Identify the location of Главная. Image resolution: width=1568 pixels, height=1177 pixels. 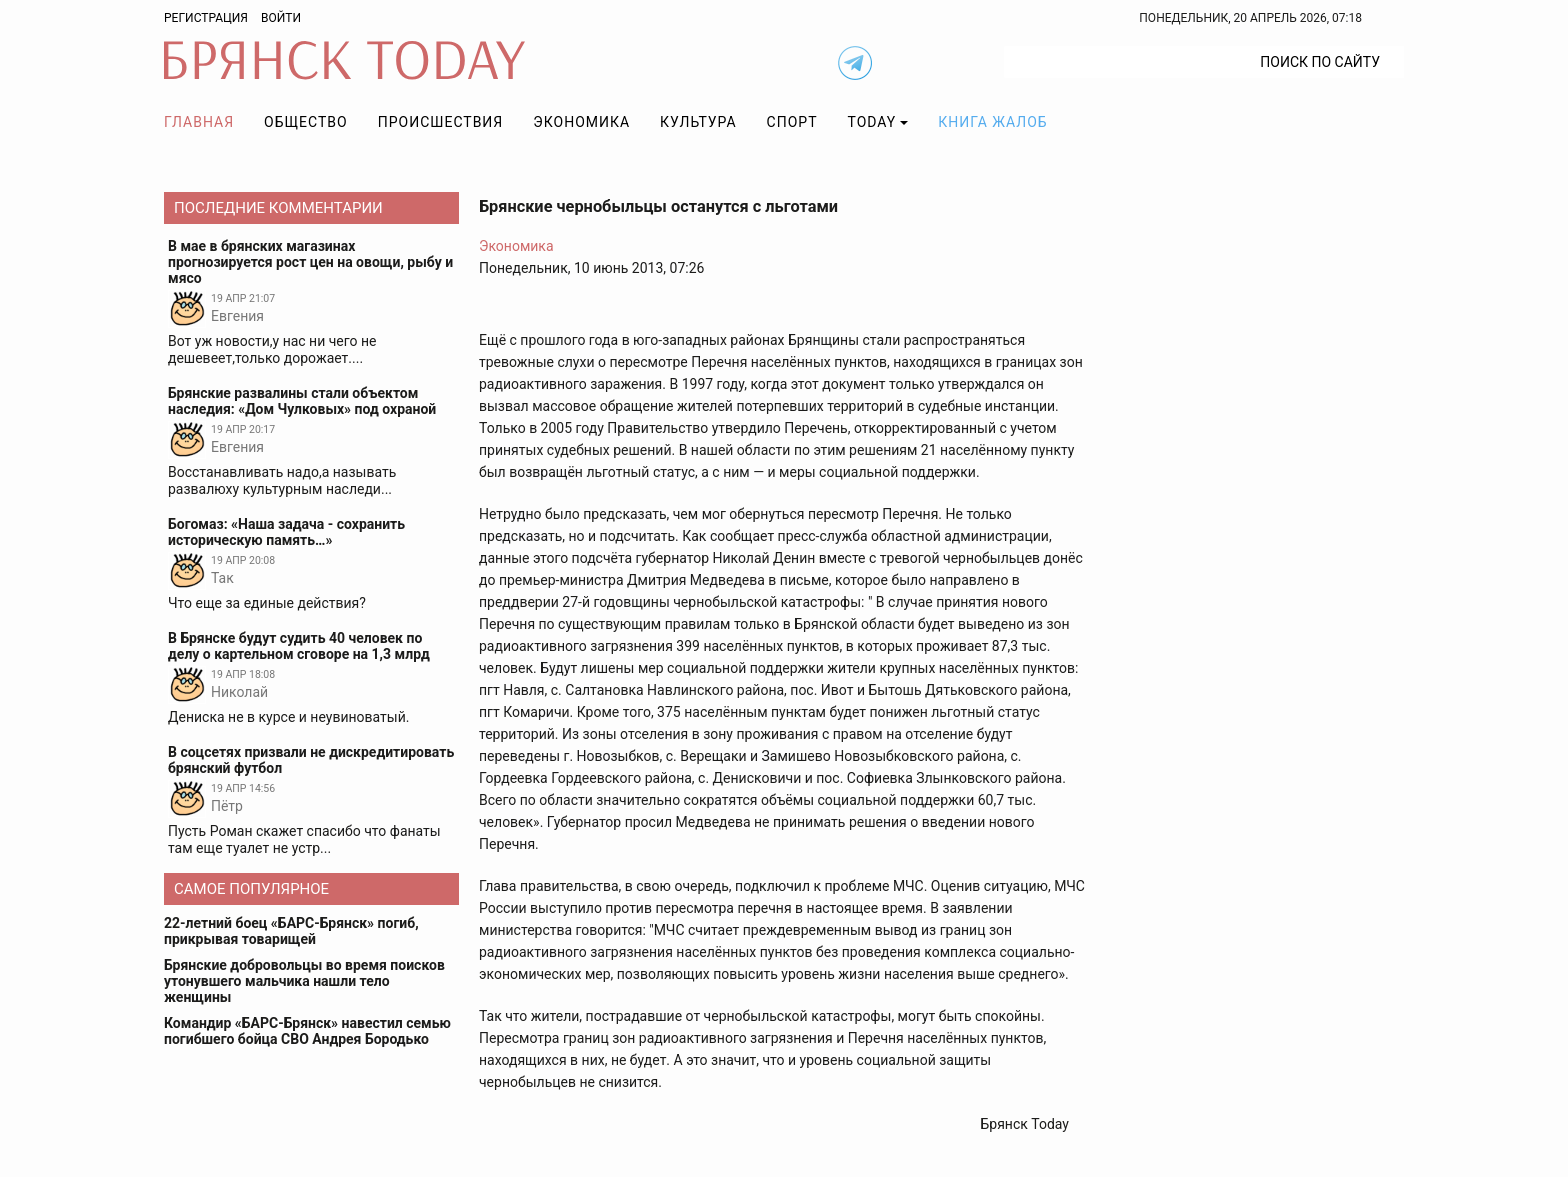
(199, 122).